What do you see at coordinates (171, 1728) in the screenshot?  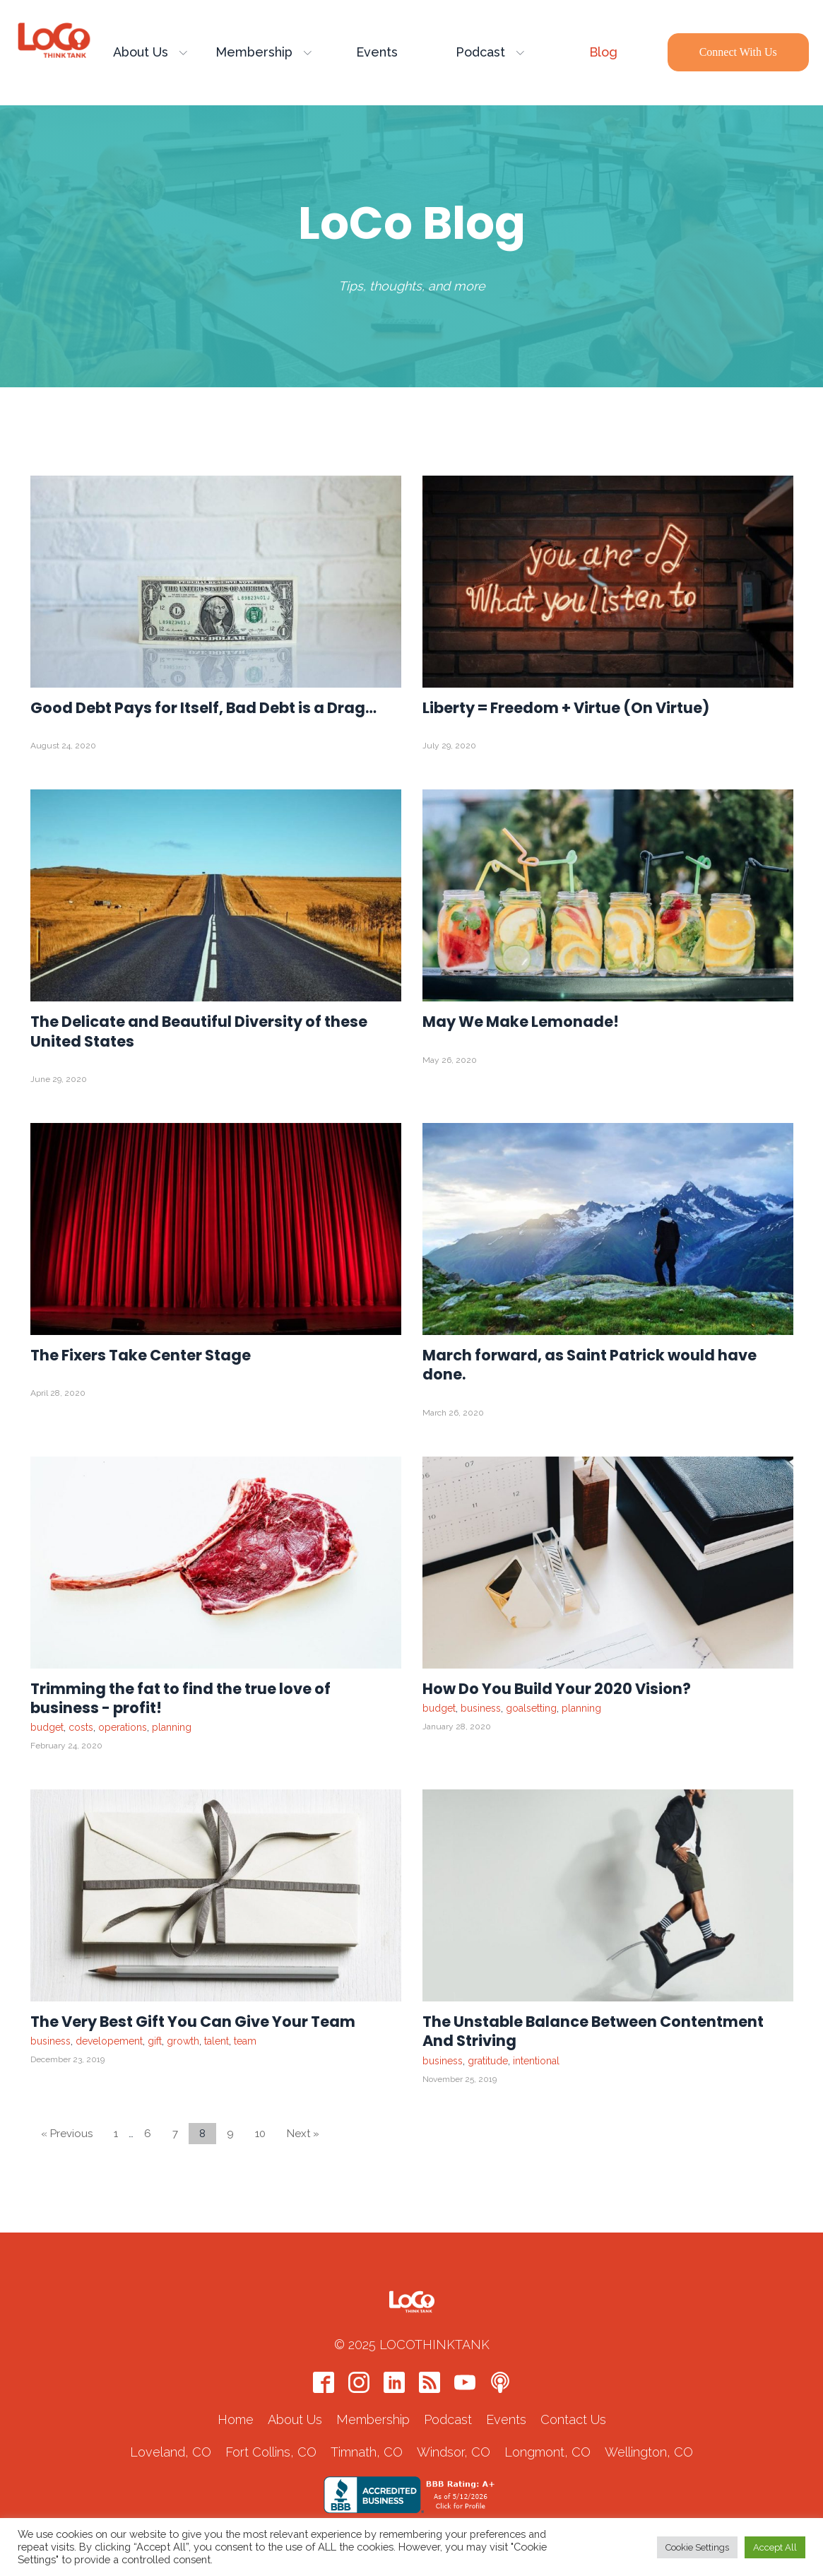 I see `planning` at bounding box center [171, 1728].